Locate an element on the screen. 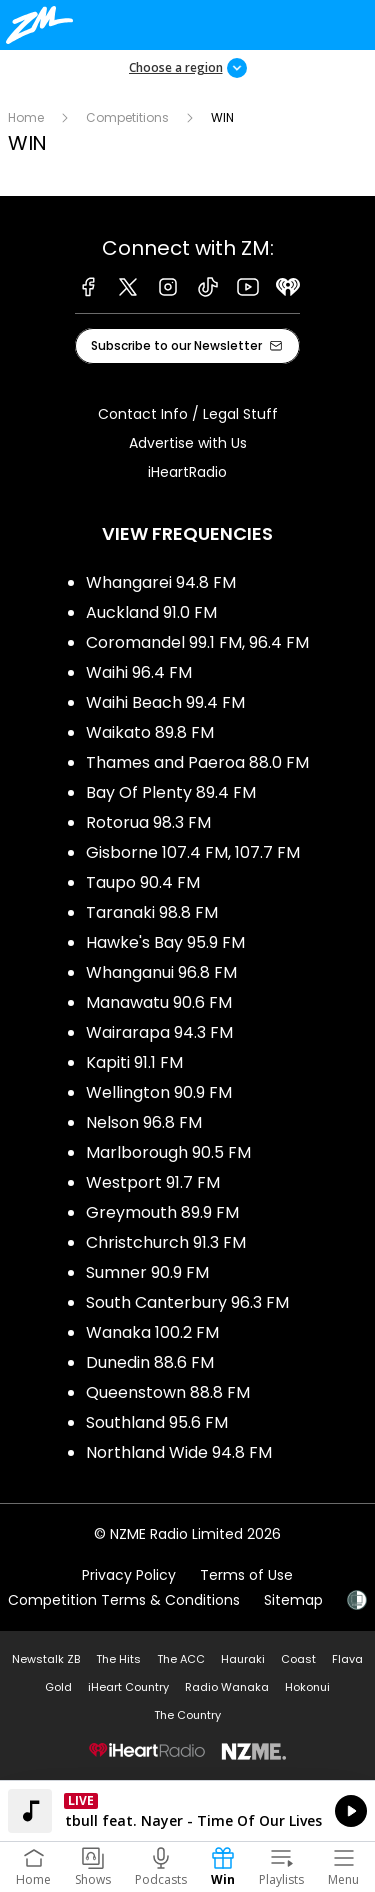 This screenshot has height=1892, width=375. Coast is located at coordinates (298, 1659).